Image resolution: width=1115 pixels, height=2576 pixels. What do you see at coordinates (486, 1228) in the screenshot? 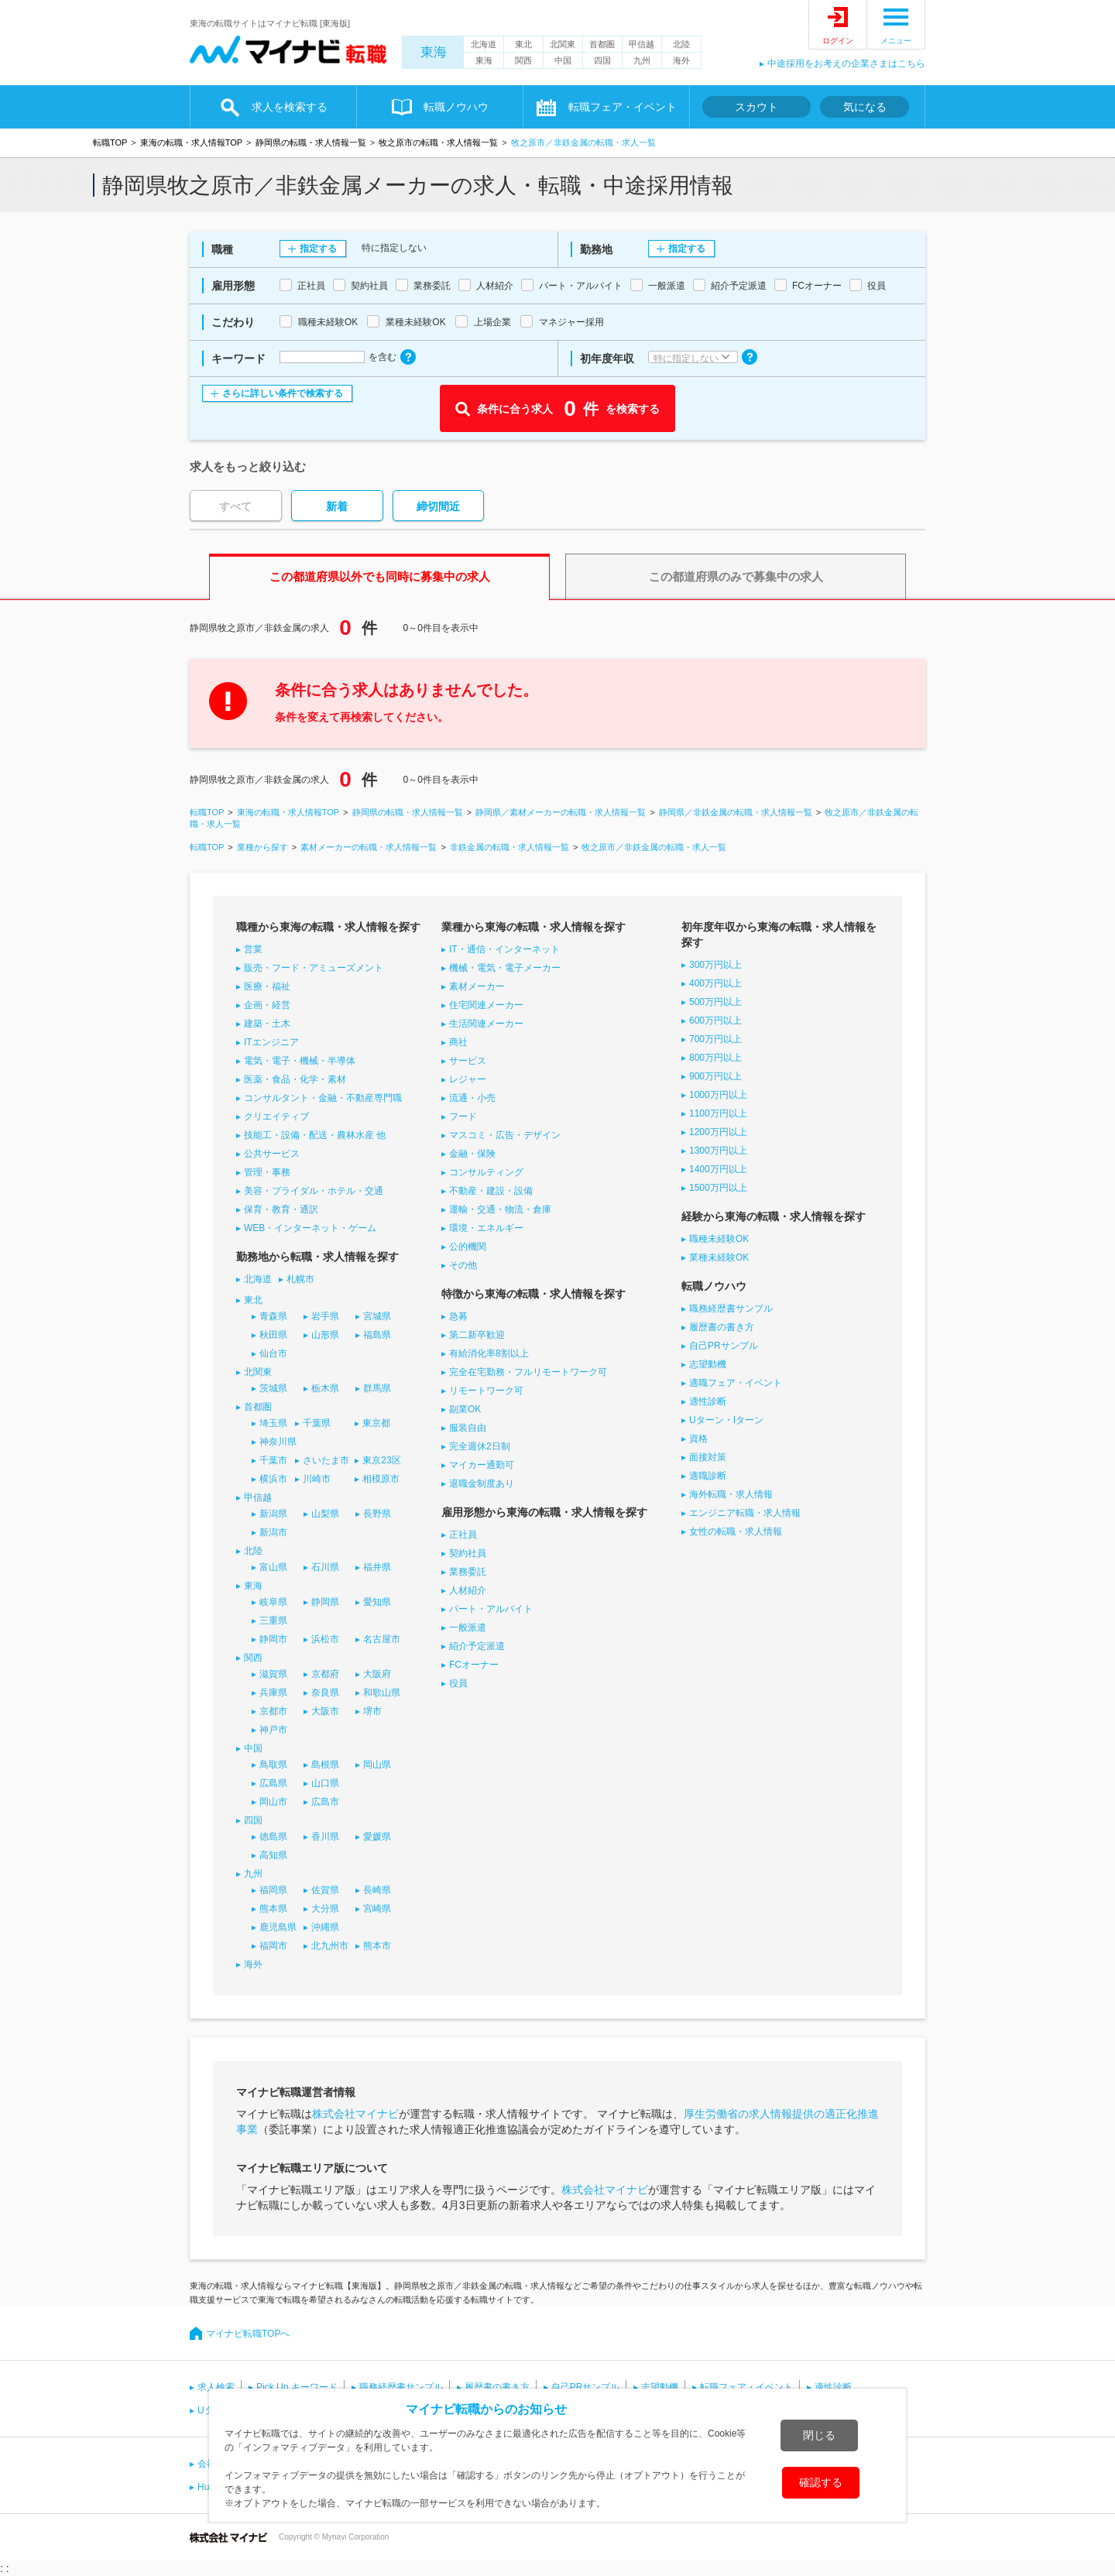
I see `環境・エネルギー` at bounding box center [486, 1228].